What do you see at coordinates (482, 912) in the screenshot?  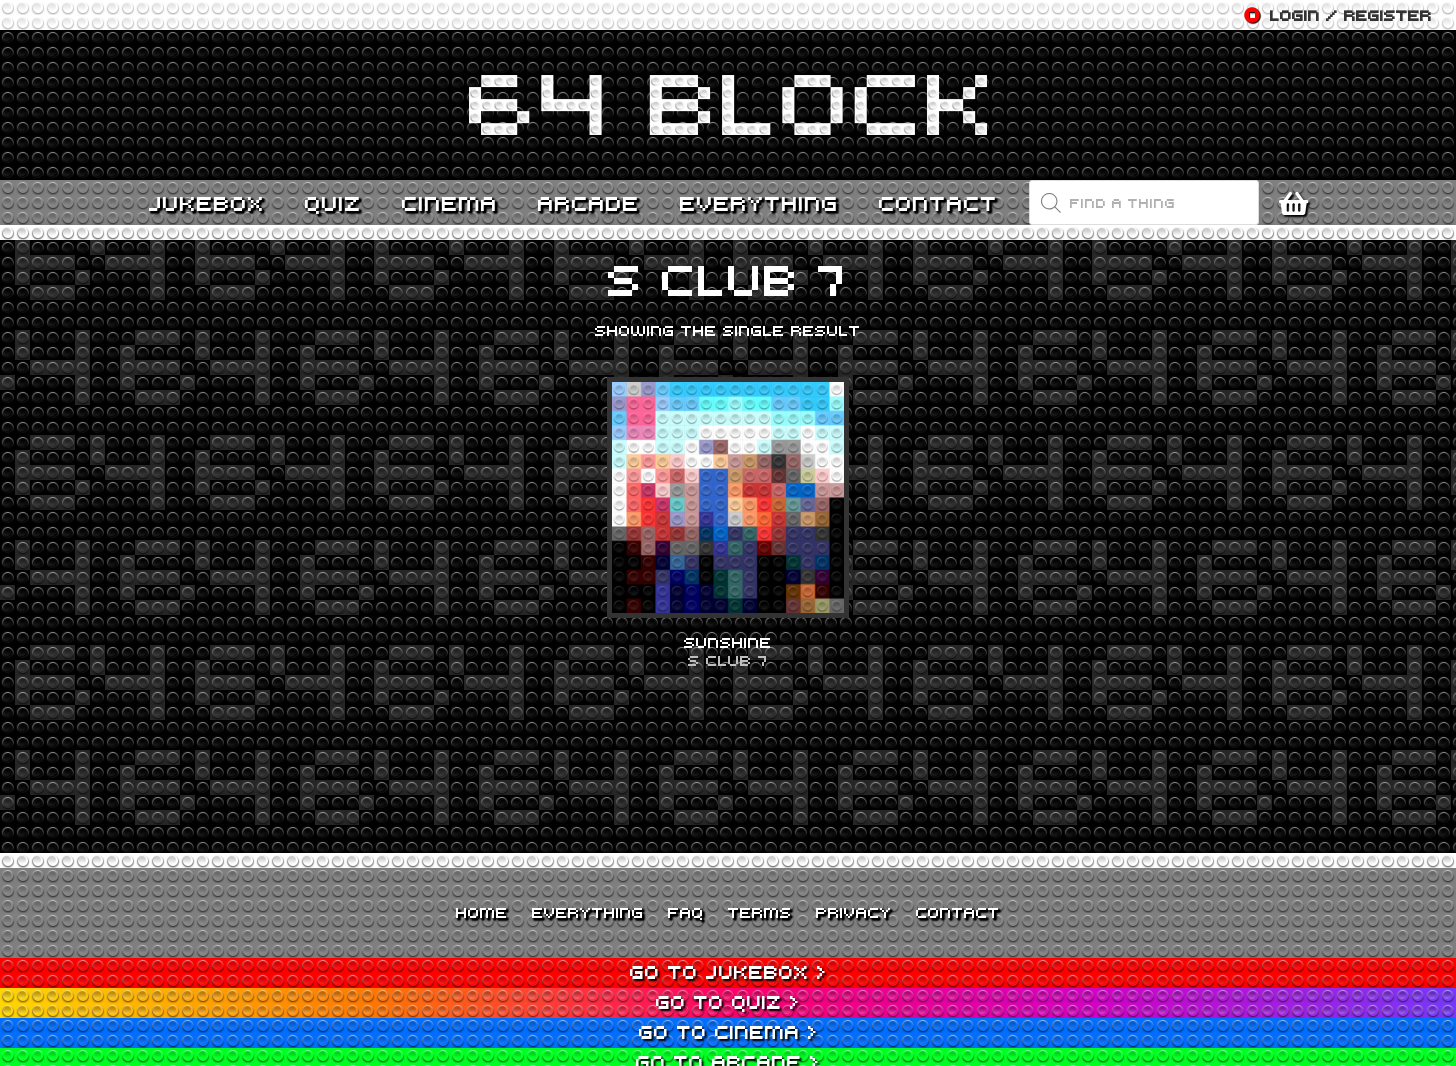 I see `Home` at bounding box center [482, 912].